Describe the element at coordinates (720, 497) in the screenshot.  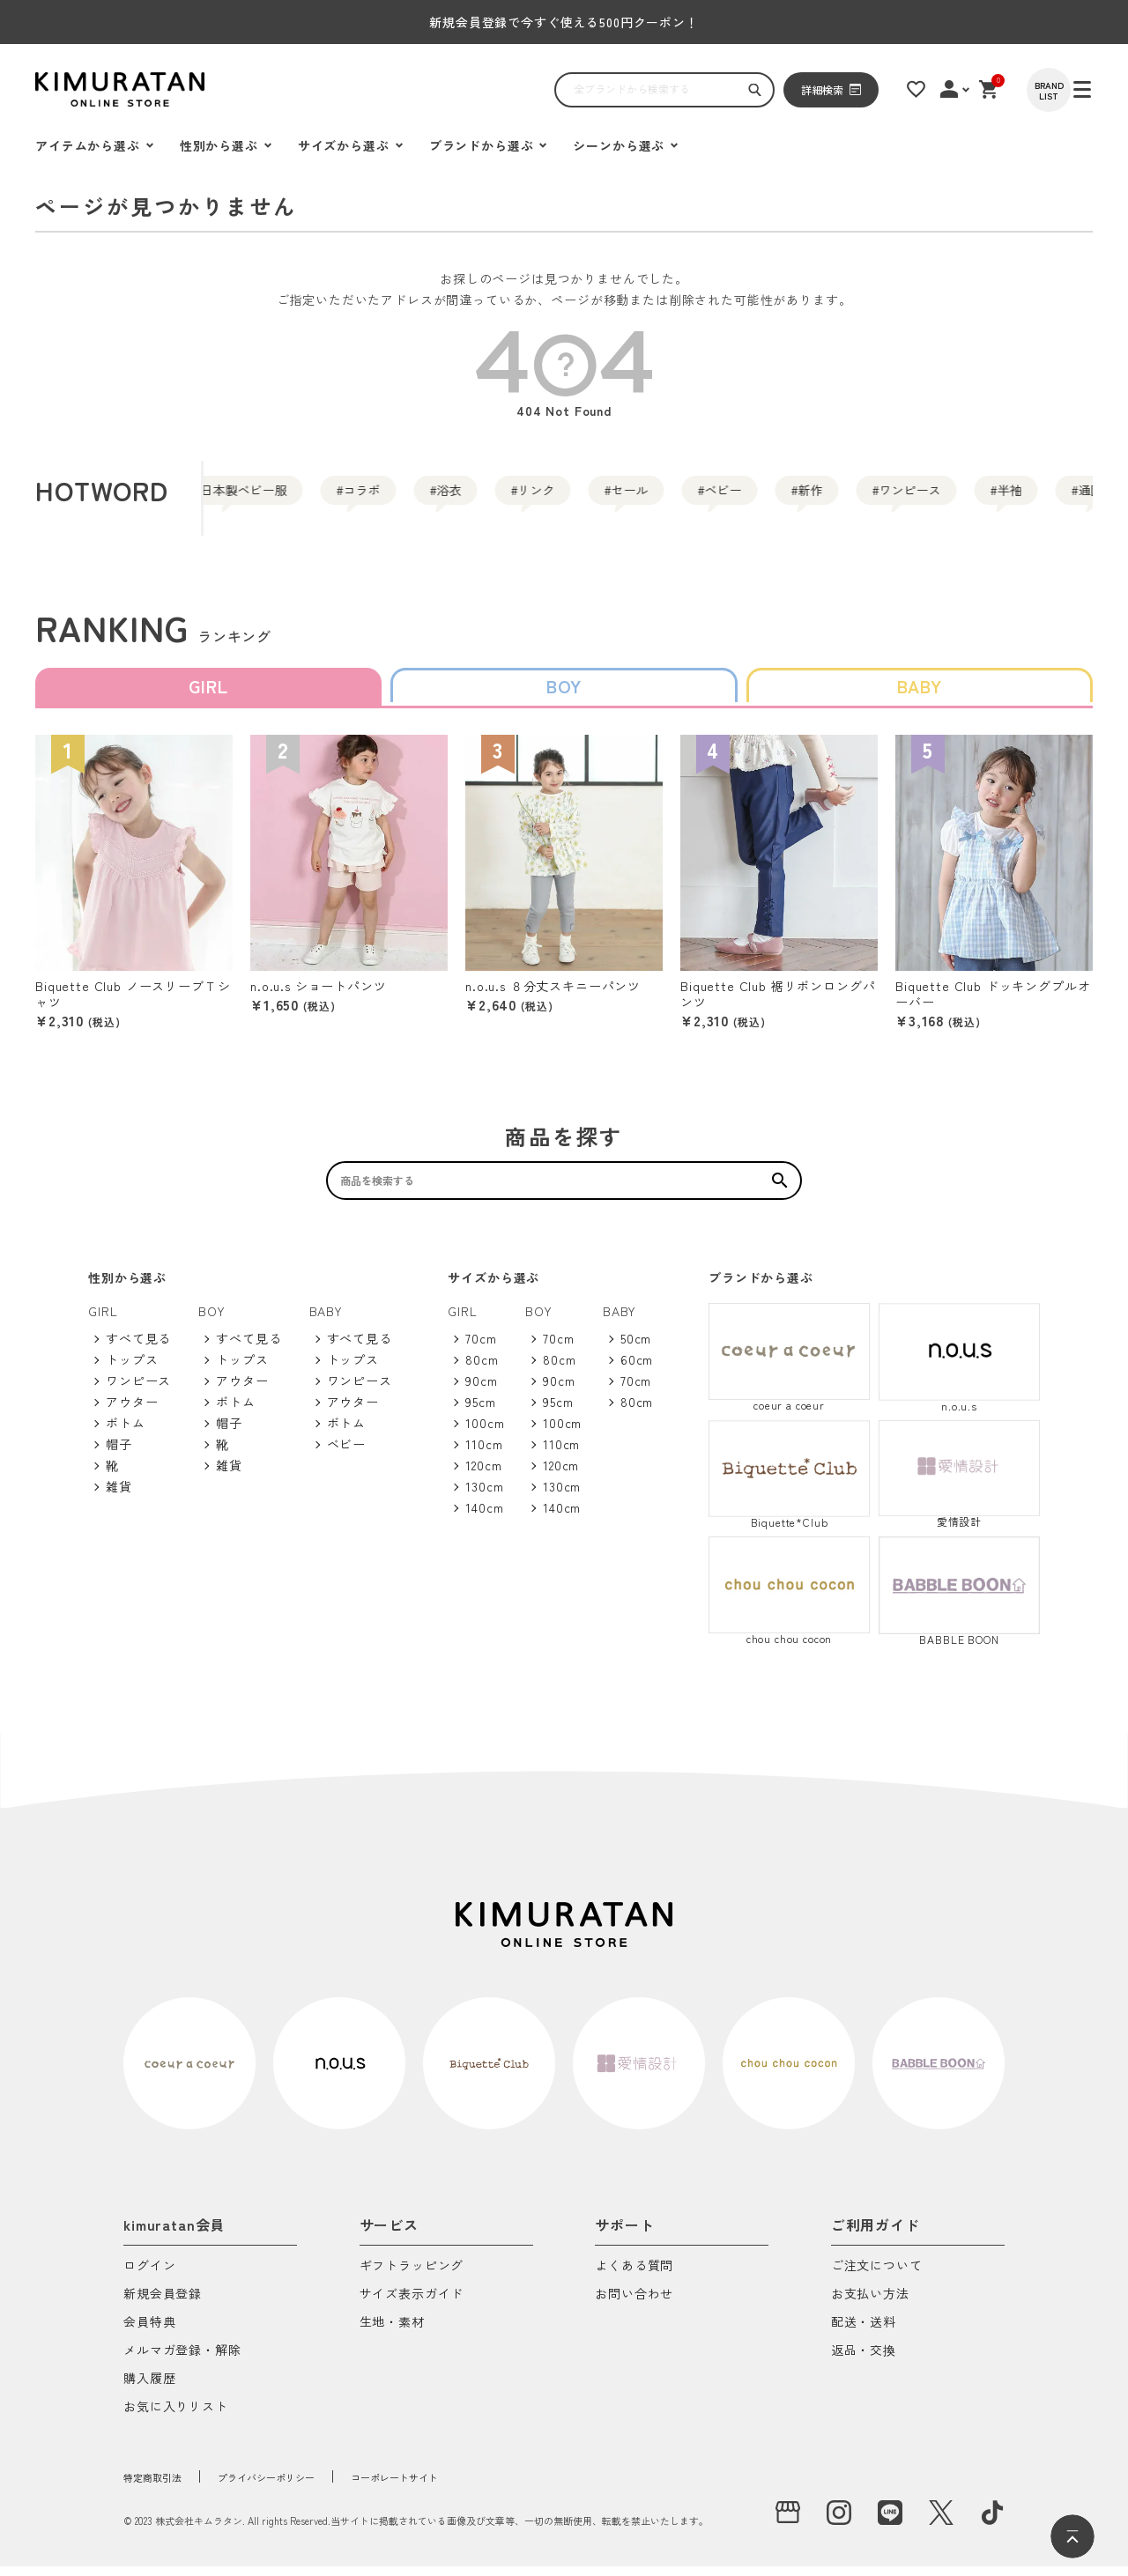
I see `セール` at that location.